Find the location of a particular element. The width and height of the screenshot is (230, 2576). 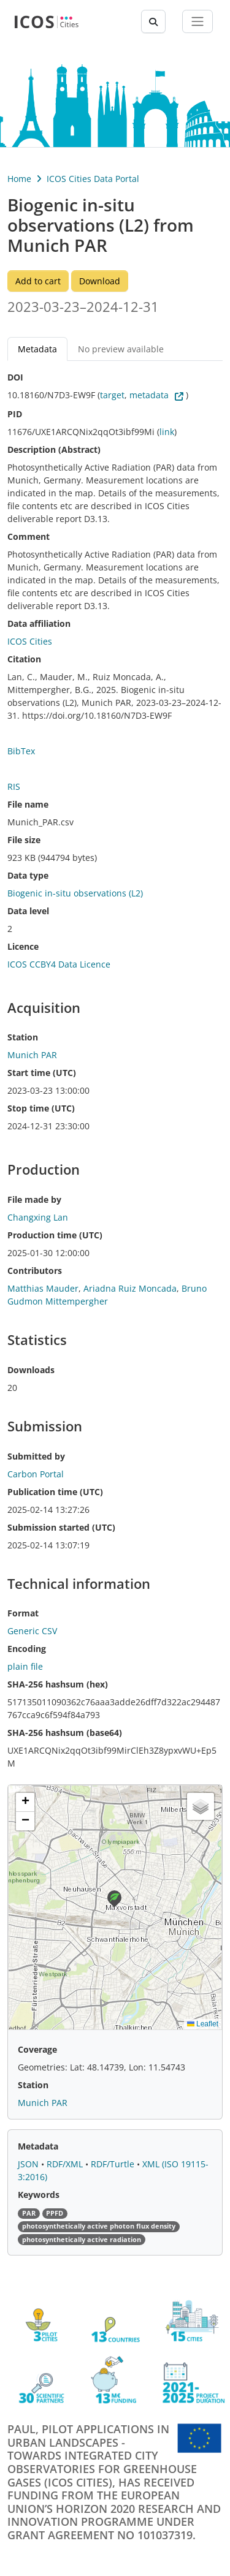

Citation is located at coordinates (24, 659).